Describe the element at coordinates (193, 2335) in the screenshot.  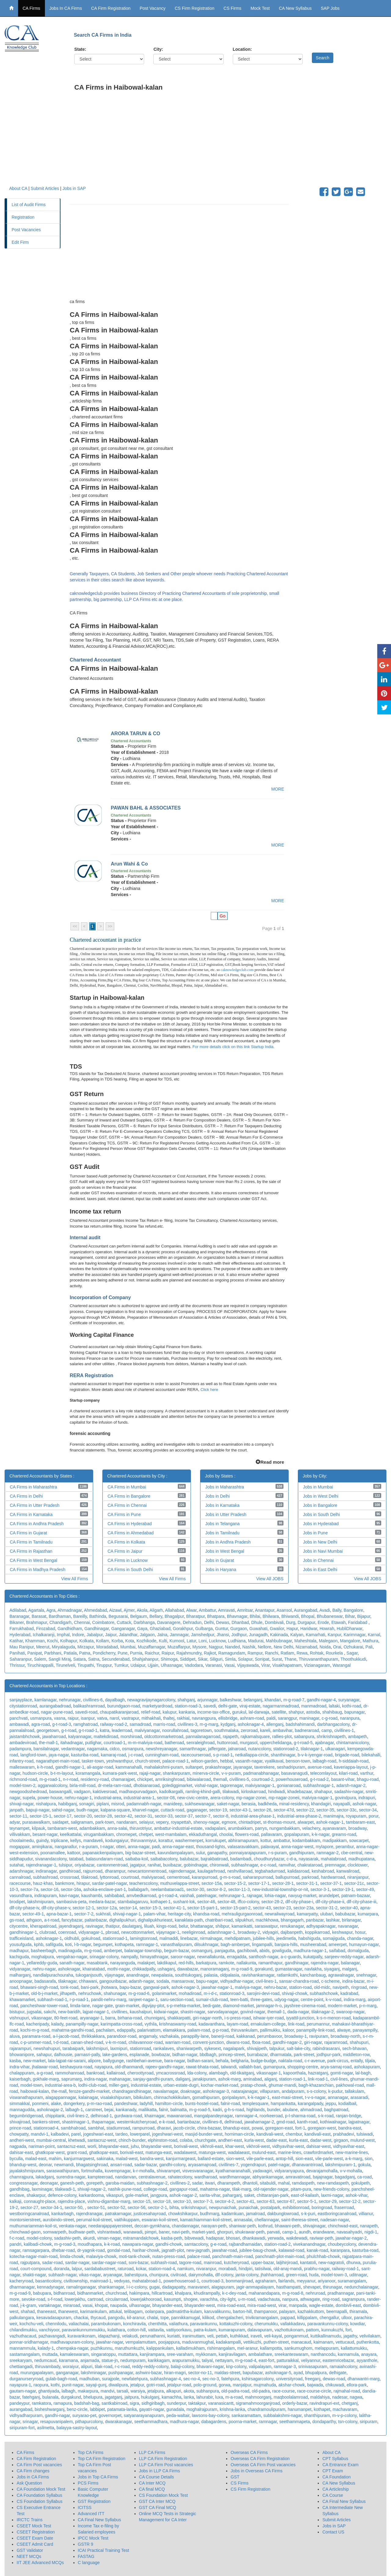
I see `iranimuttam` at that location.